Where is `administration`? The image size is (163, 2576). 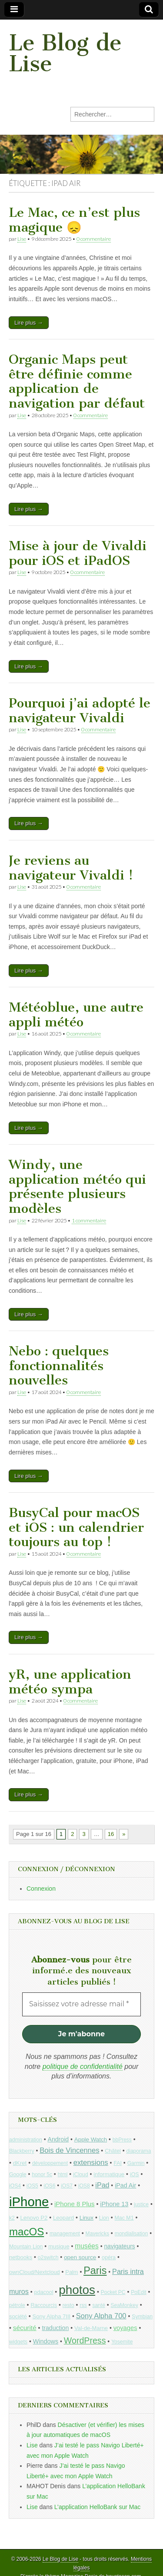
administration is located at coordinates (25, 2140).